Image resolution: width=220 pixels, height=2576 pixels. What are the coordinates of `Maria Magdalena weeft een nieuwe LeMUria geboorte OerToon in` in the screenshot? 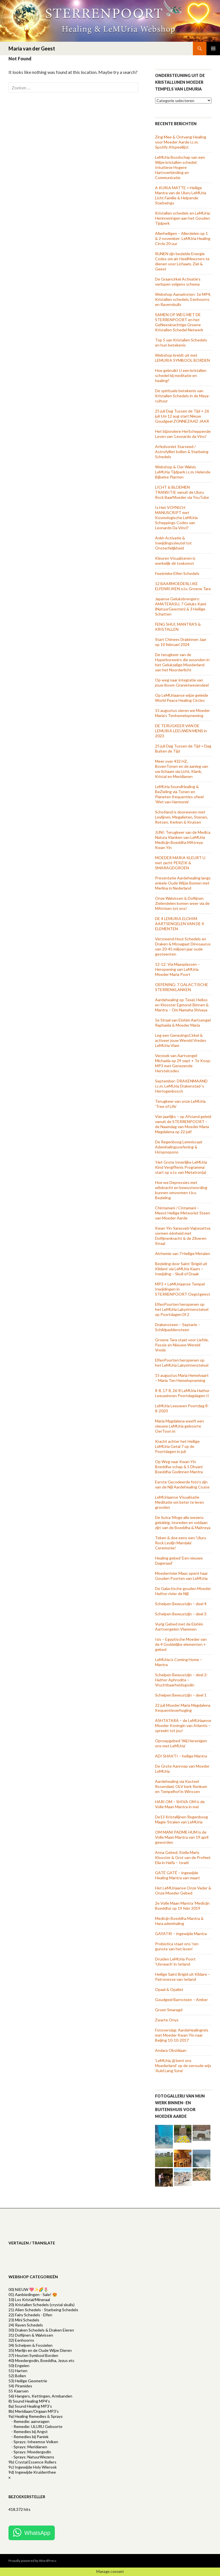 It's located at (179, 1426).